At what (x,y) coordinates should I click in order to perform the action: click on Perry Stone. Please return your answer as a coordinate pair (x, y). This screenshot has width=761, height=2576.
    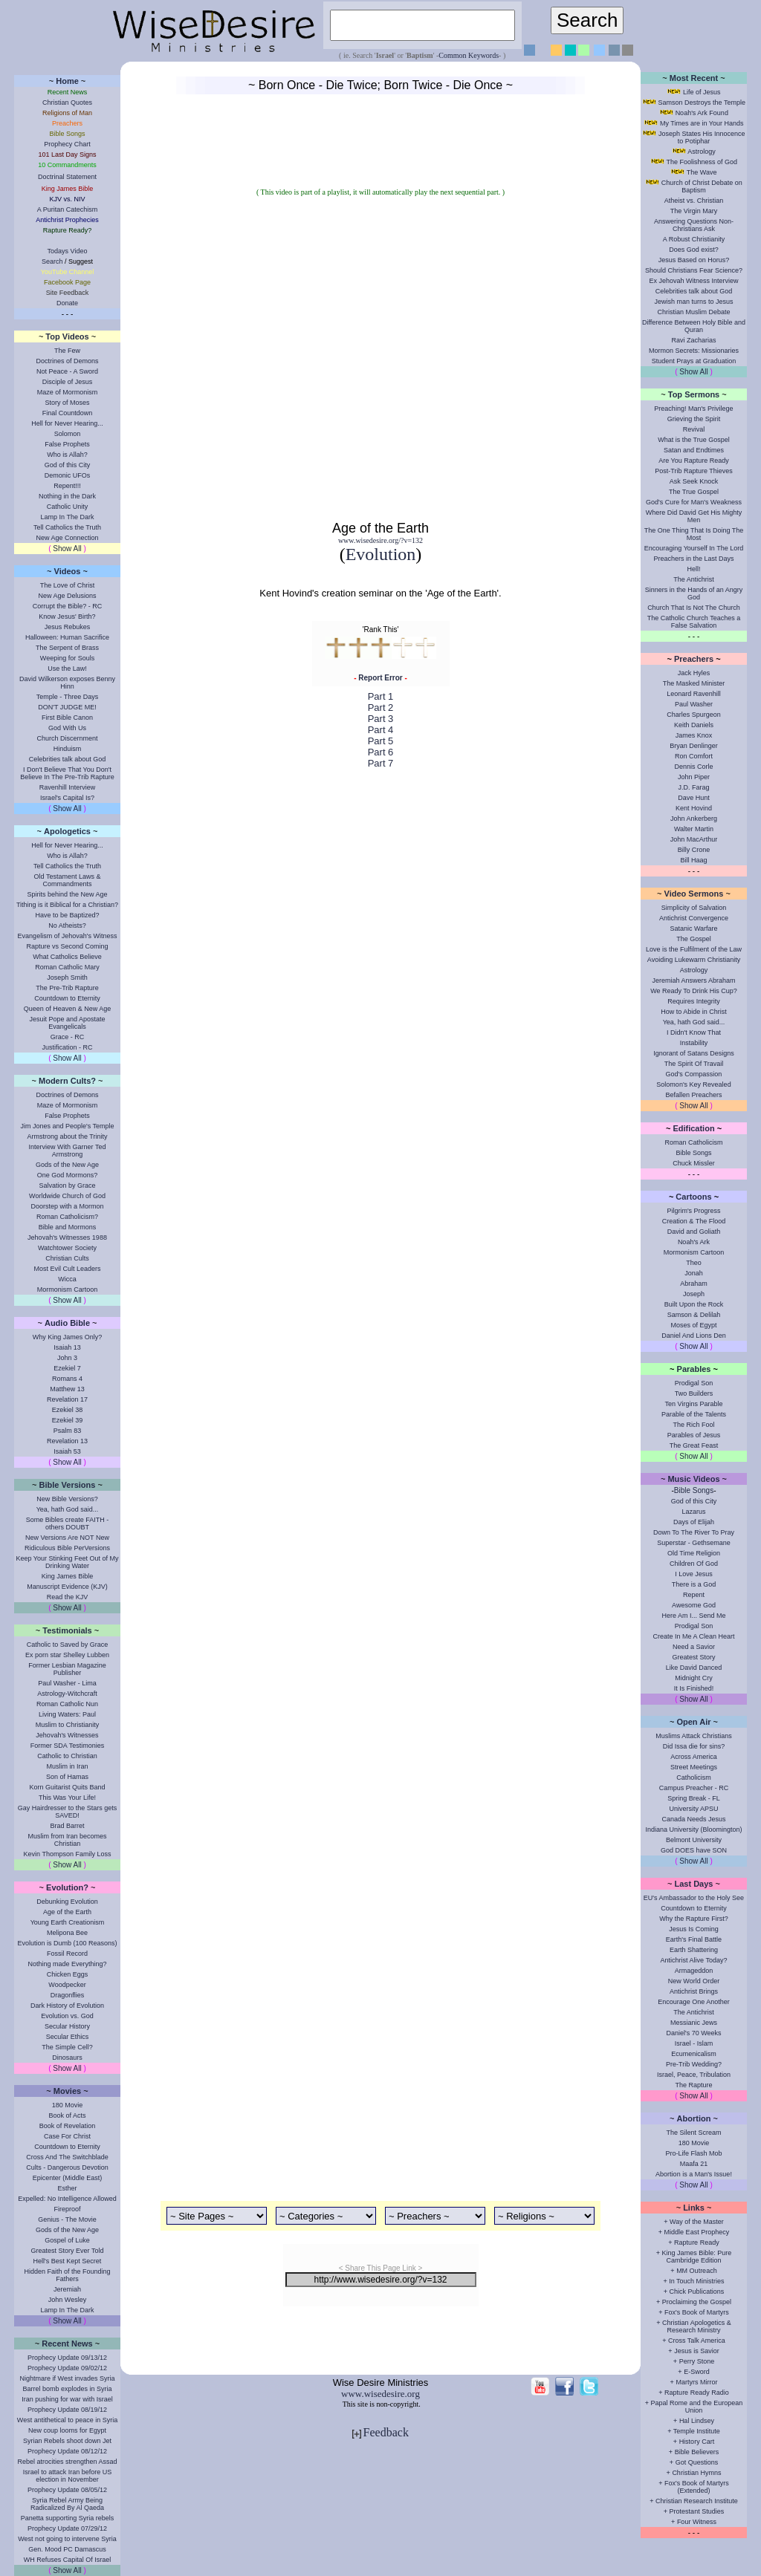
    Looking at the image, I should click on (697, 2361).